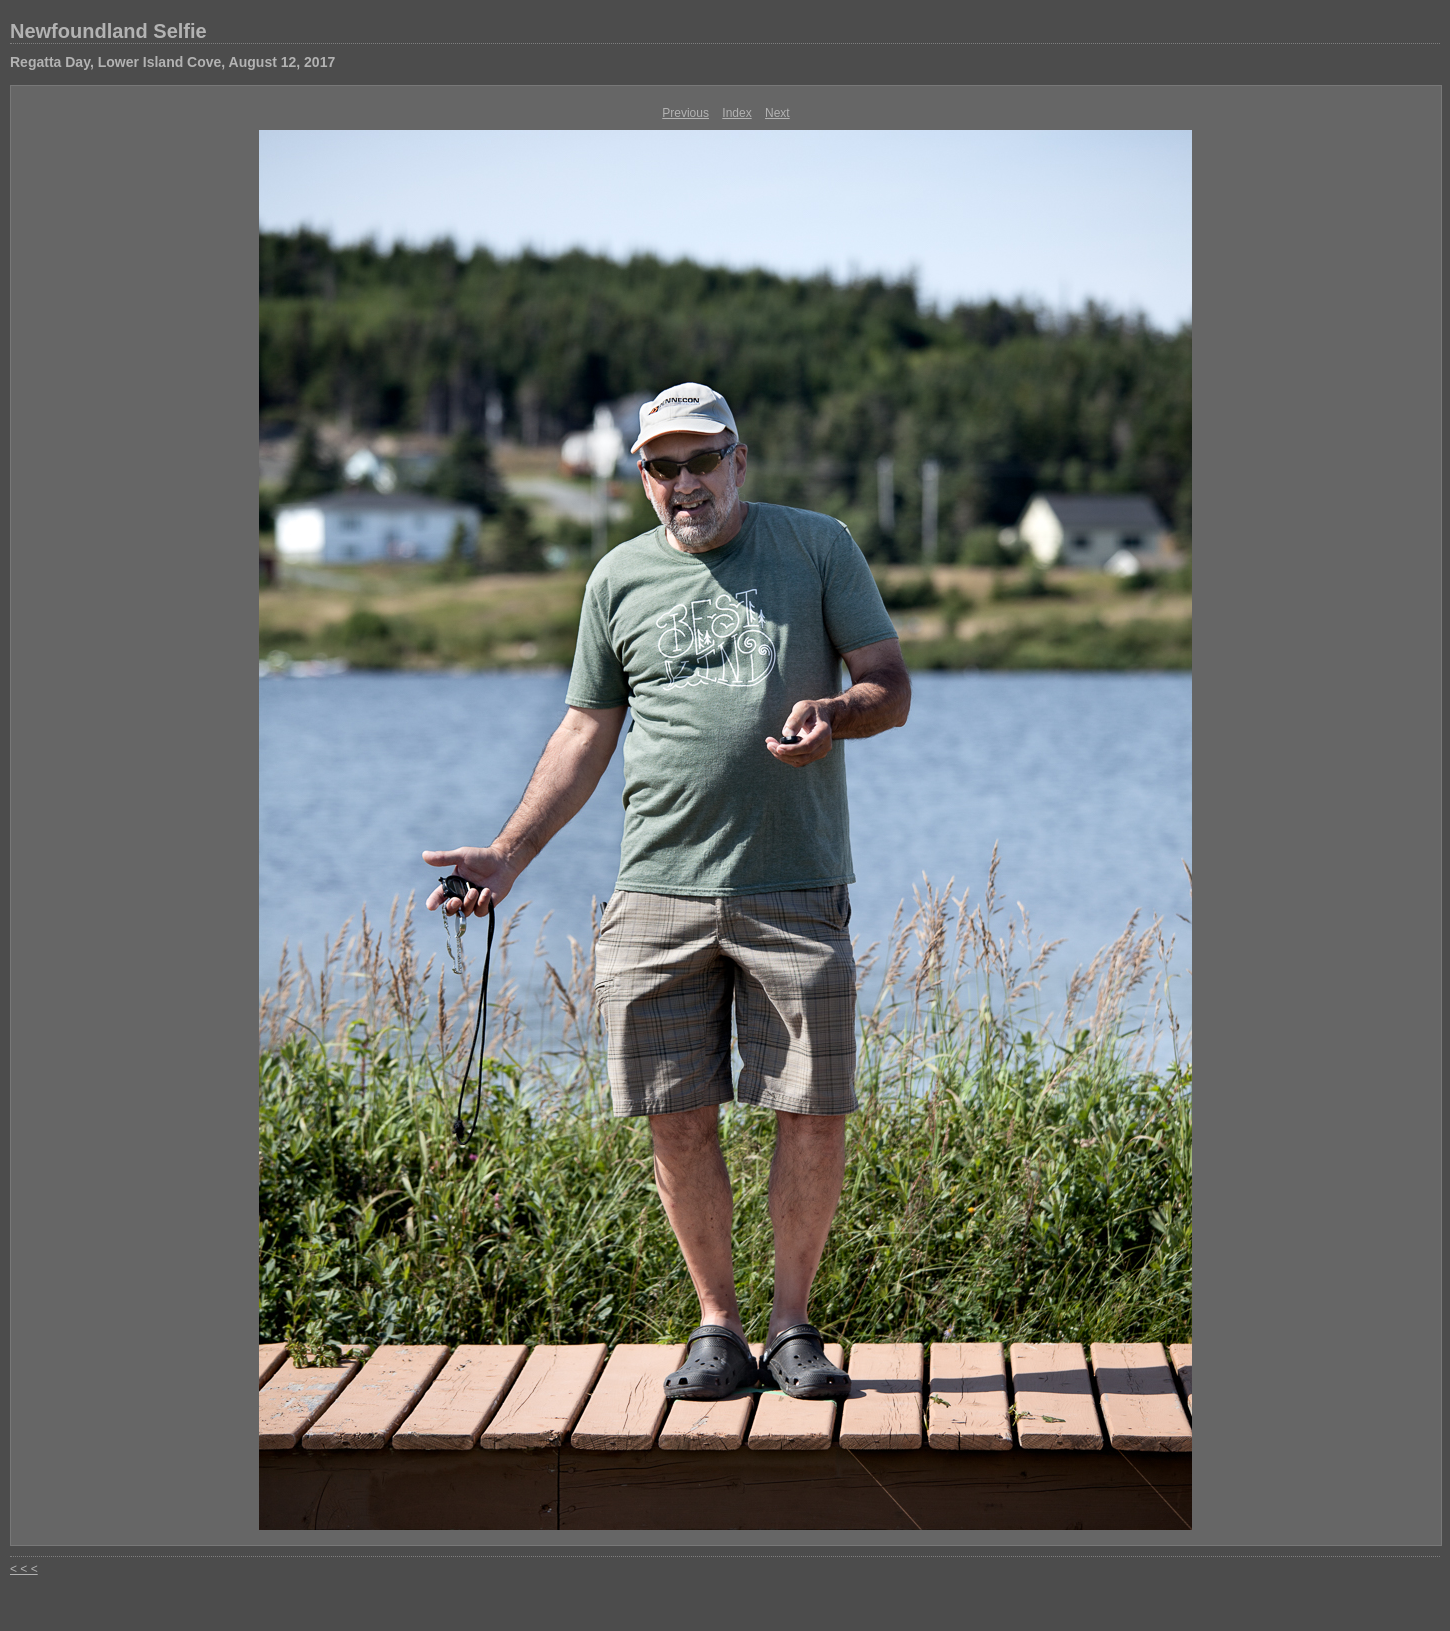 The height and width of the screenshot is (1631, 1450). I want to click on Next, so click(777, 113).